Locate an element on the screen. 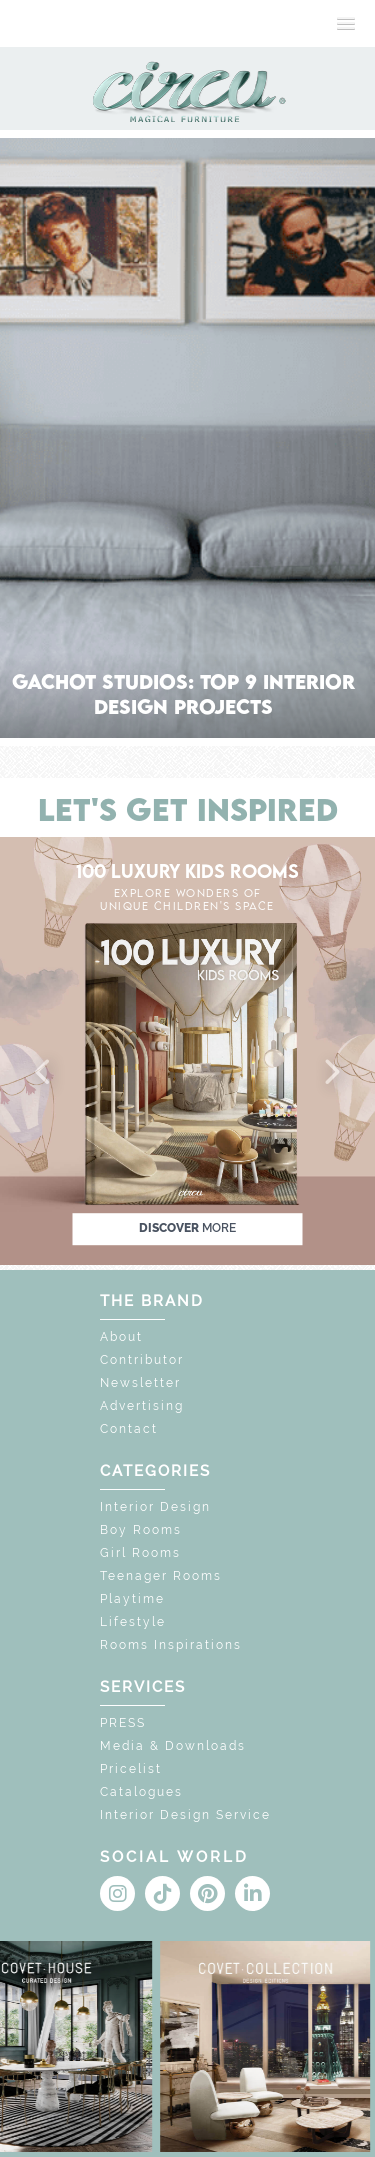 This screenshot has width=375, height=2157. Playtime is located at coordinates (132, 1599).